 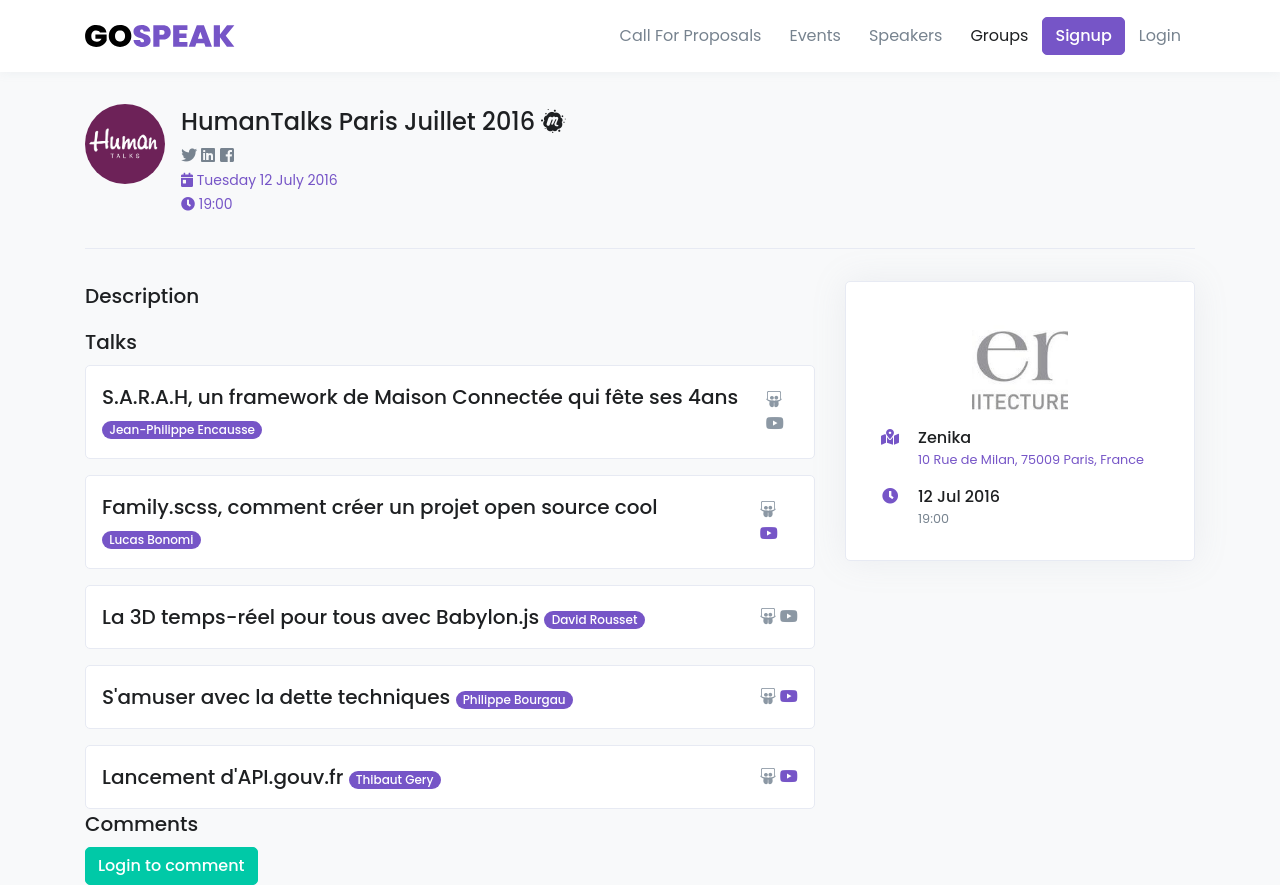 I want to click on Lucas Bonomi, so click(x=151, y=539).